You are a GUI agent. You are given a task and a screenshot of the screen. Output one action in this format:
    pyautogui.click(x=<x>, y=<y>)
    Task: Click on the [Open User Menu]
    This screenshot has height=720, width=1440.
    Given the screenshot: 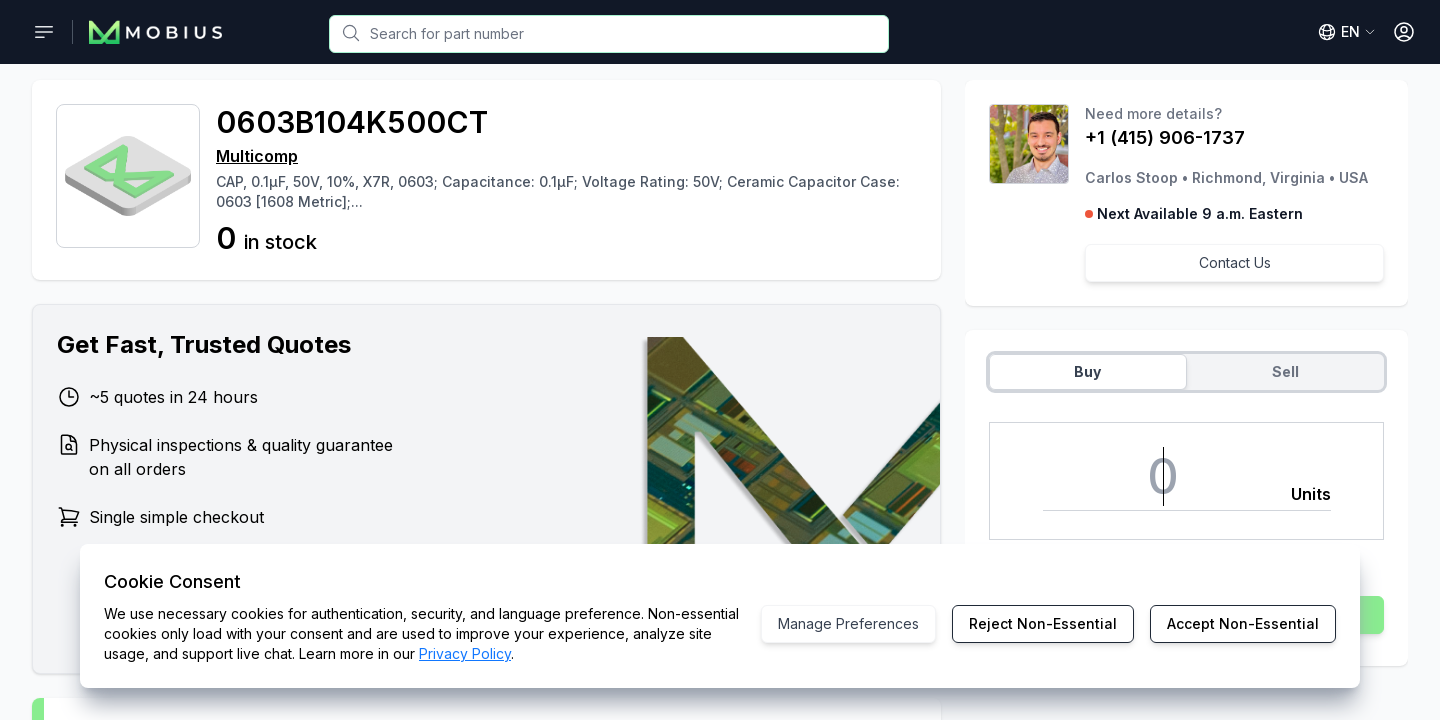 What is the action you would take?
    pyautogui.click(x=1404, y=32)
    